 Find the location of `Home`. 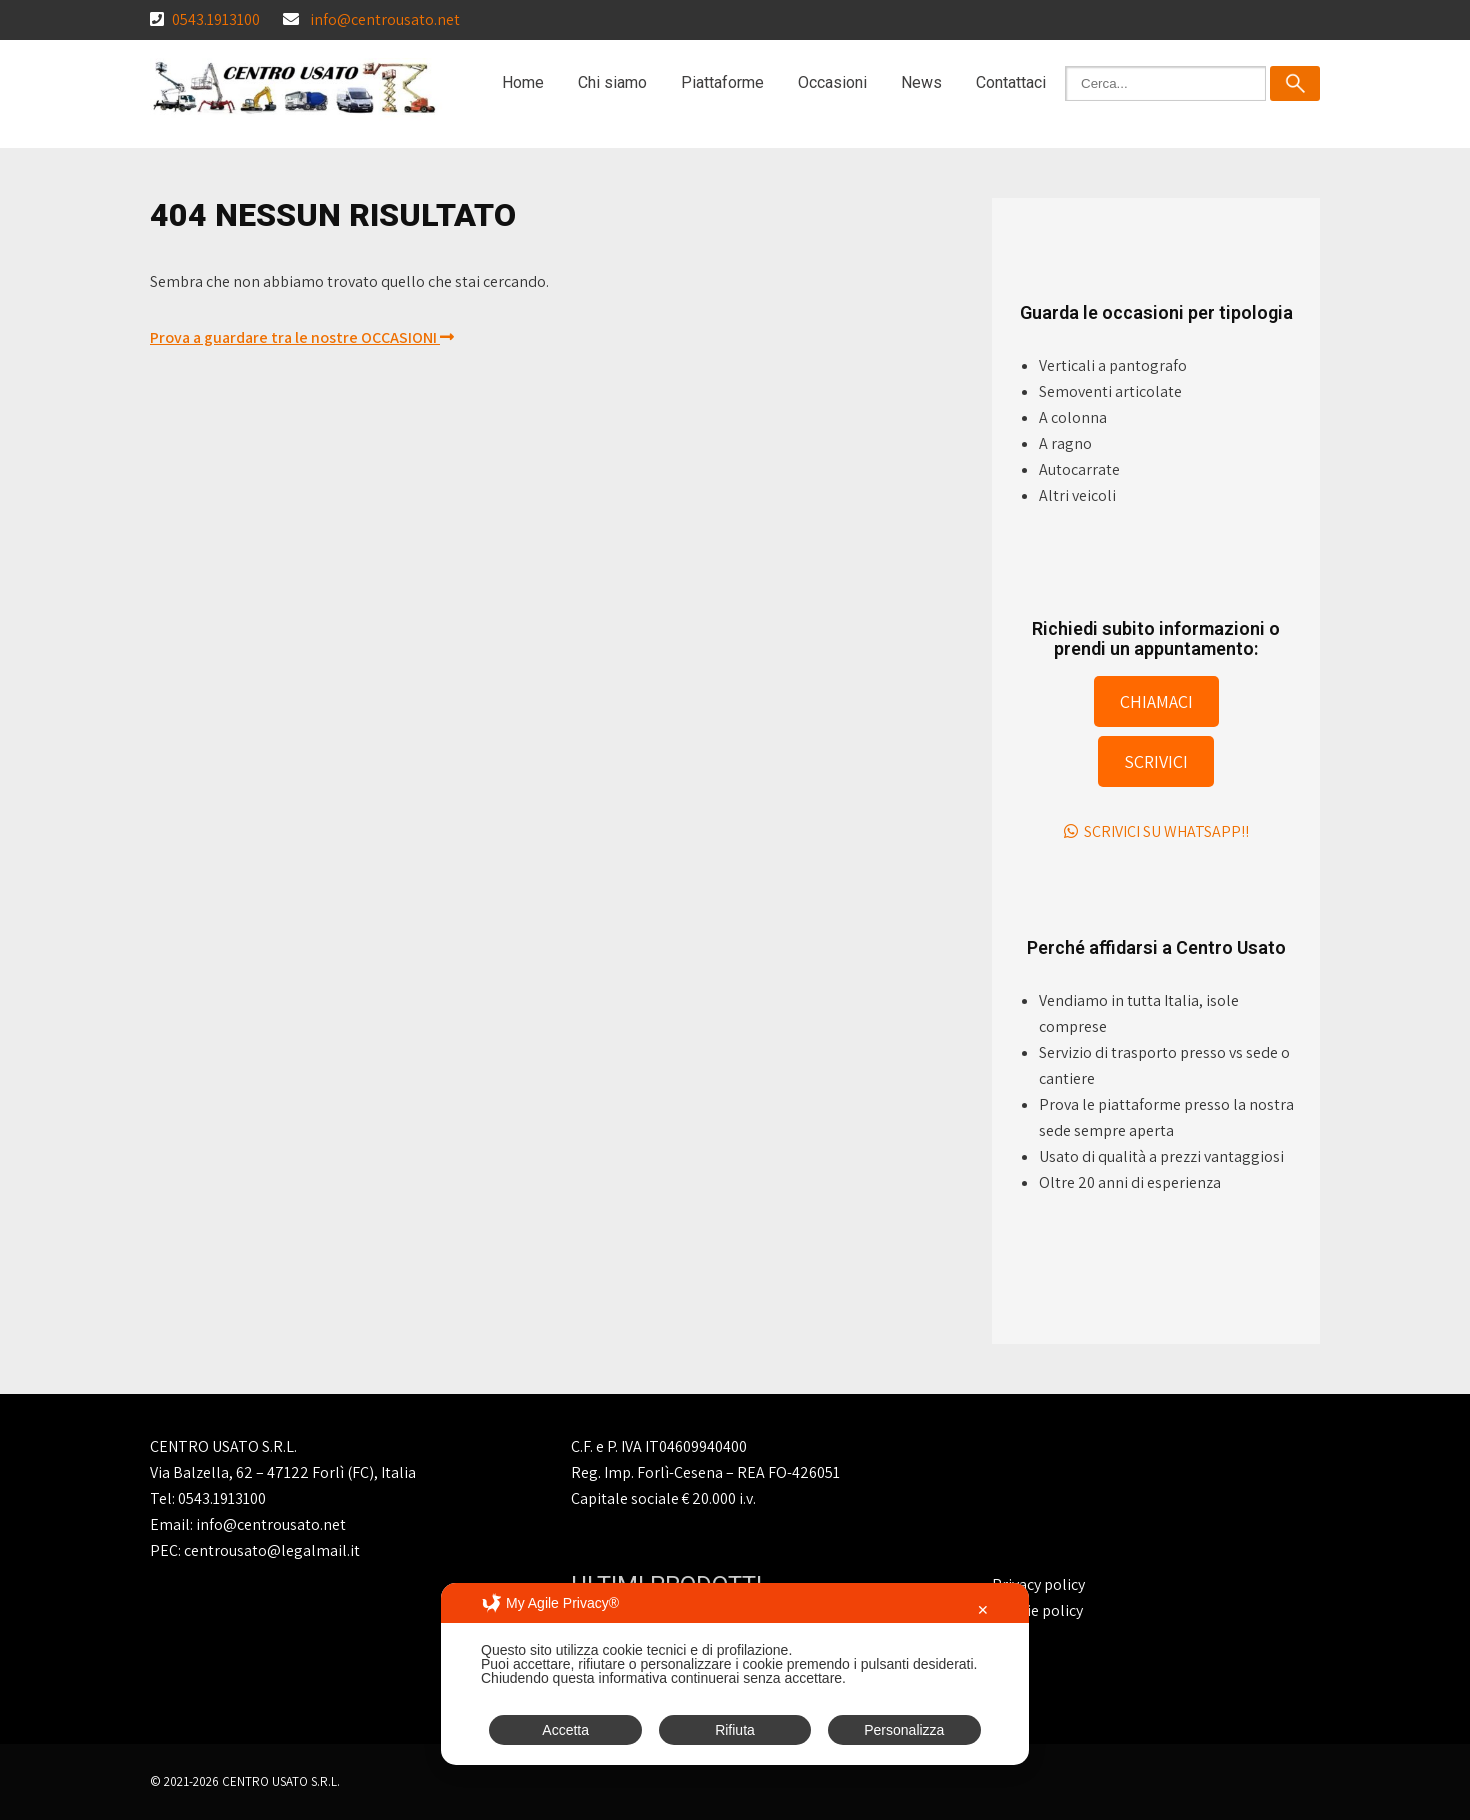

Home is located at coordinates (523, 82).